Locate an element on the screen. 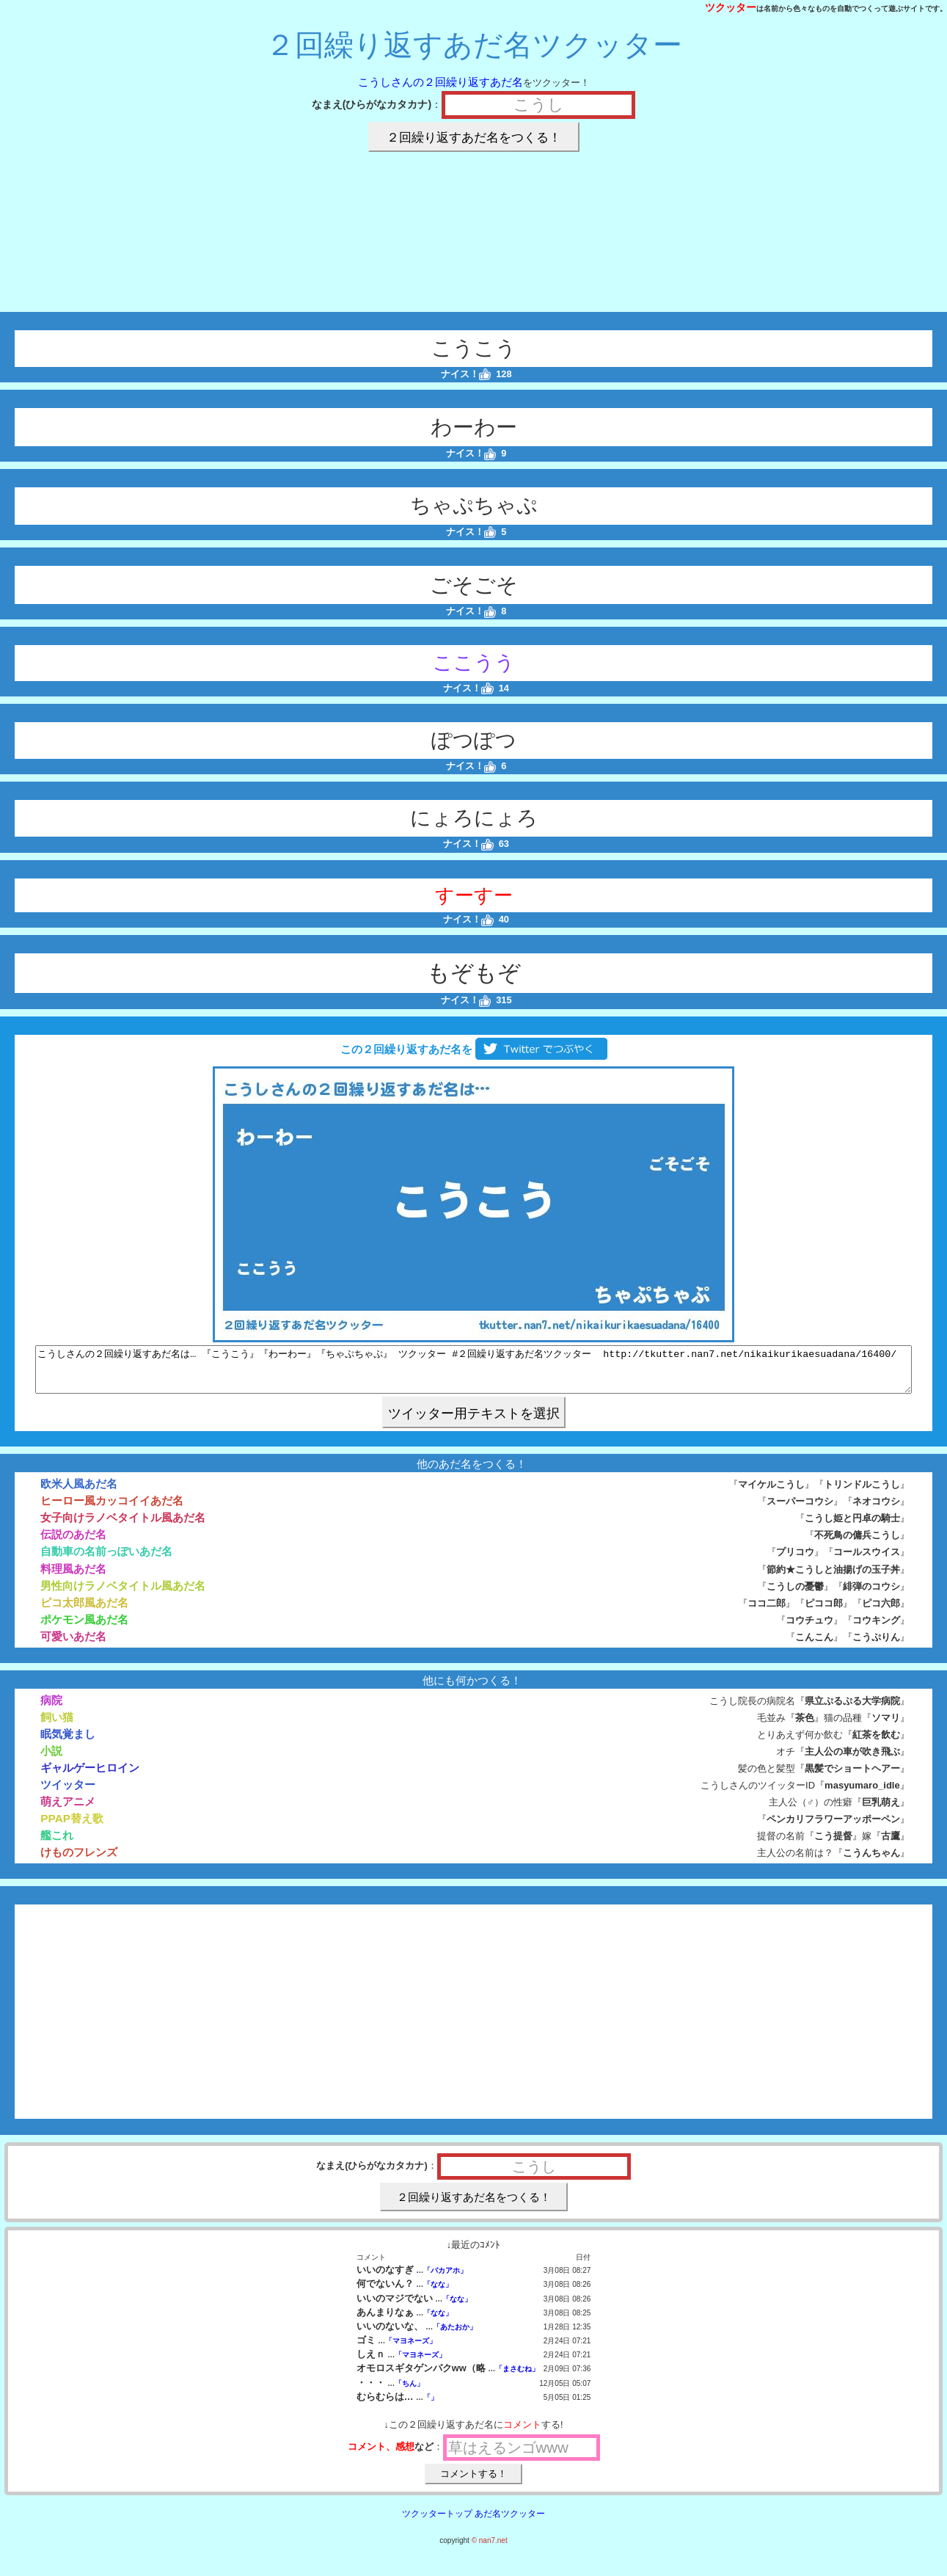 Image resolution: width=947 pixels, height=2576 pixels. こうしさんの２回繰り返すあだ名 is located at coordinates (440, 82).